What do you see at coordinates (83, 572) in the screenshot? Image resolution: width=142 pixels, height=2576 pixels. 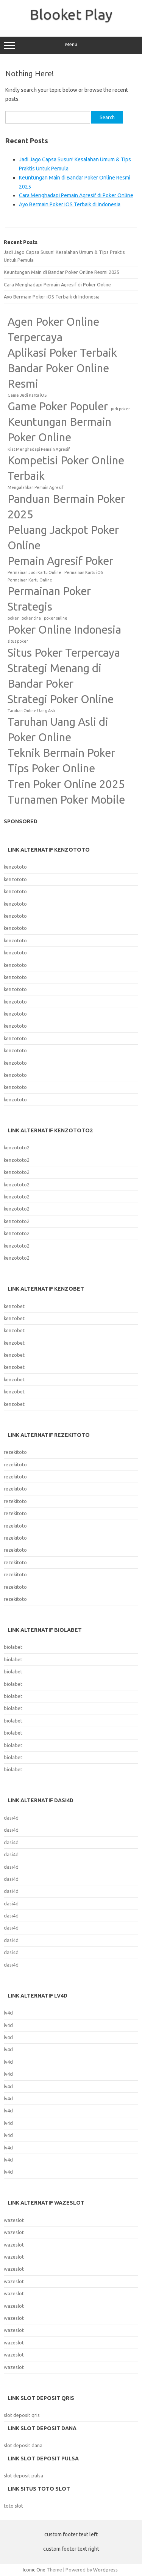 I see `Permainan Kartu iOS [Permainan Kartu iOS (1 item)]` at bounding box center [83, 572].